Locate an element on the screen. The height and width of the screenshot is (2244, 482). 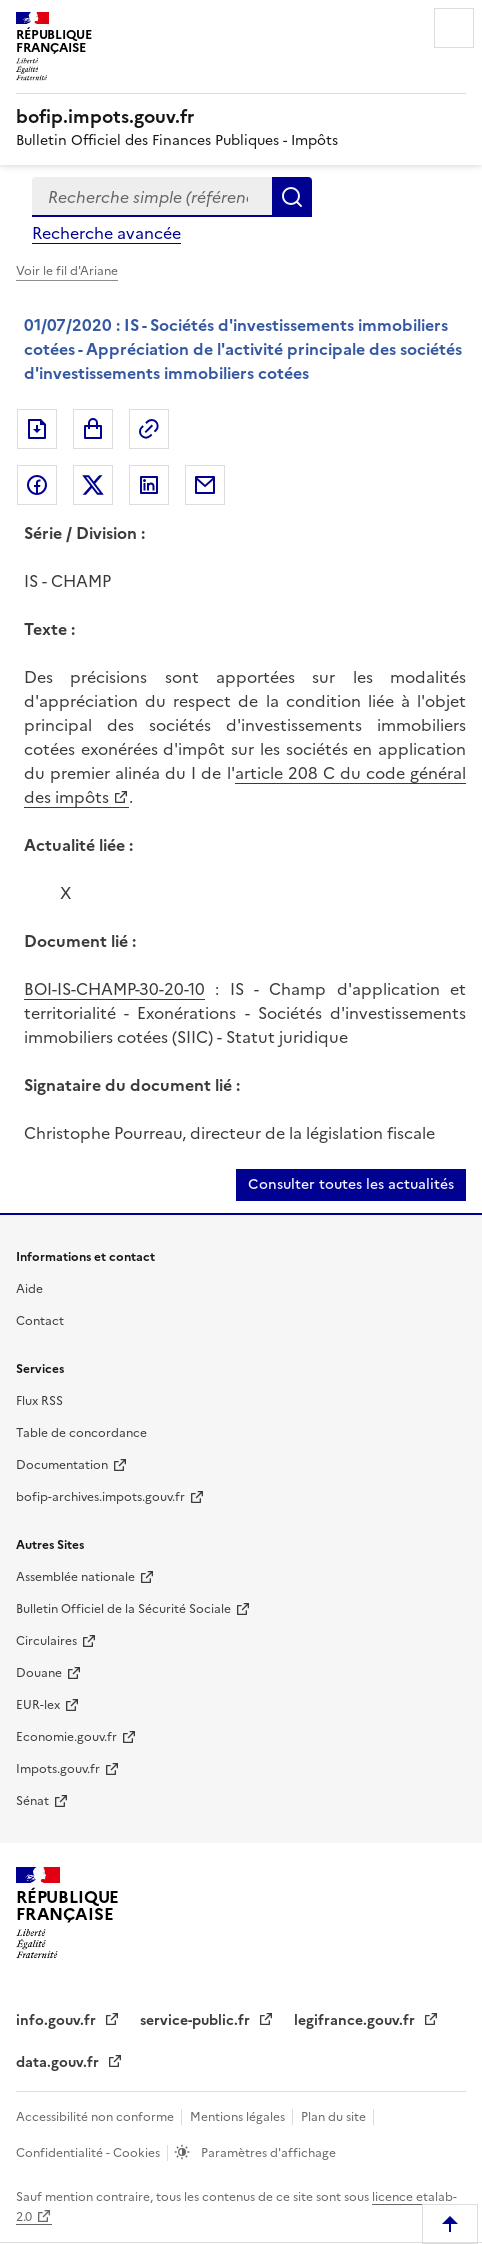
bofip-archives.impots.gouv.fr [bofip-archives.impots.gouv.fr (nouvelle fenêtre)] is located at coordinates (100, 1497).